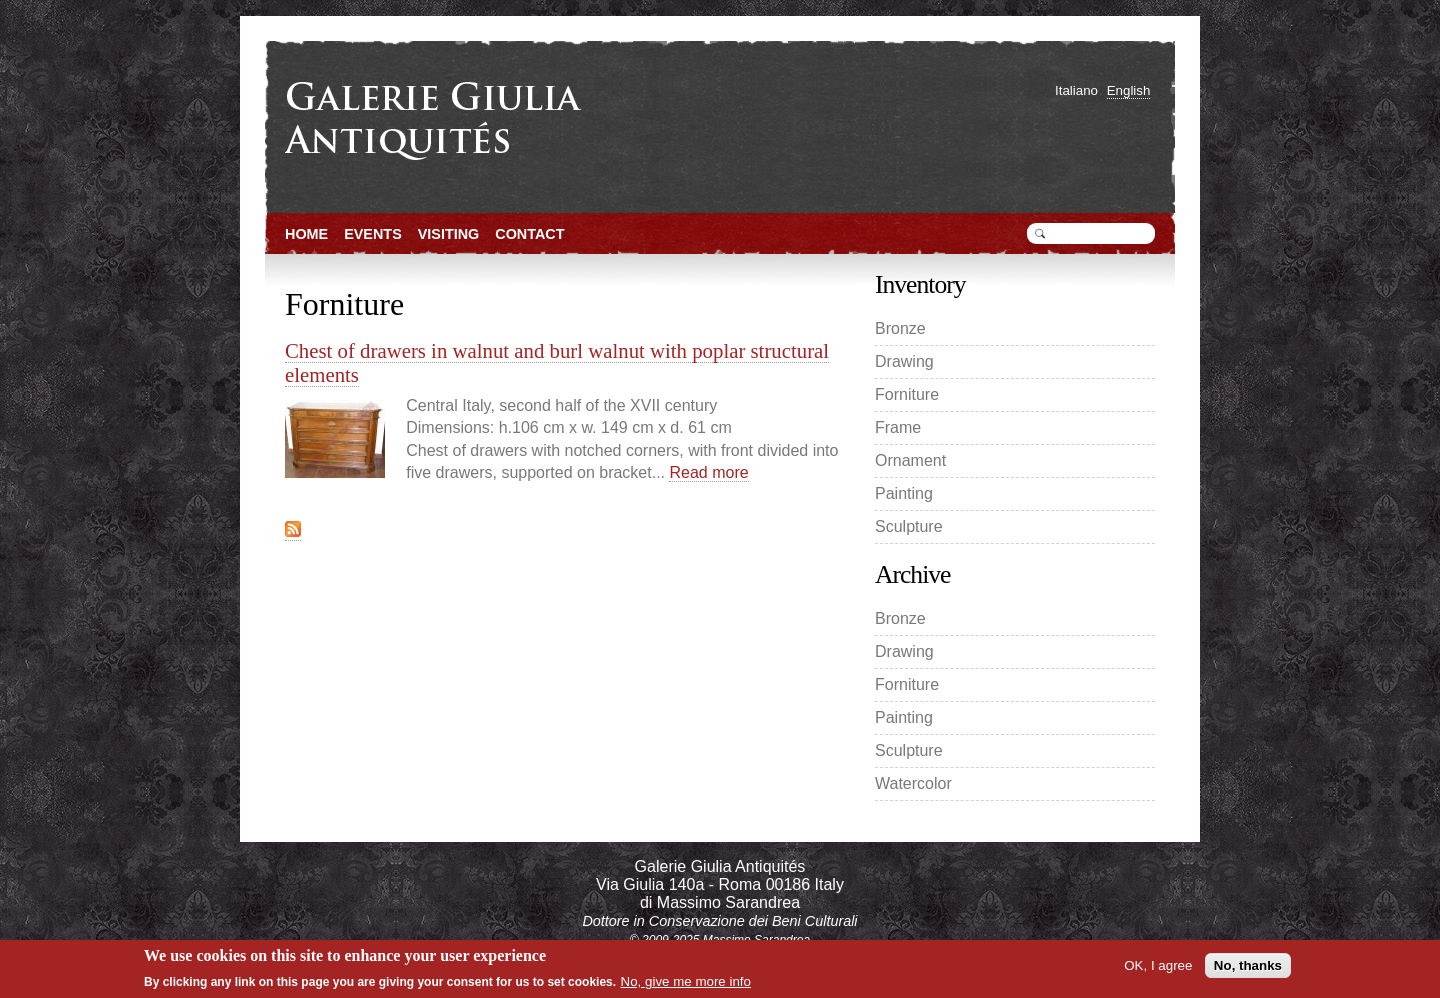  What do you see at coordinates (910, 460) in the screenshot?
I see `Ornament` at bounding box center [910, 460].